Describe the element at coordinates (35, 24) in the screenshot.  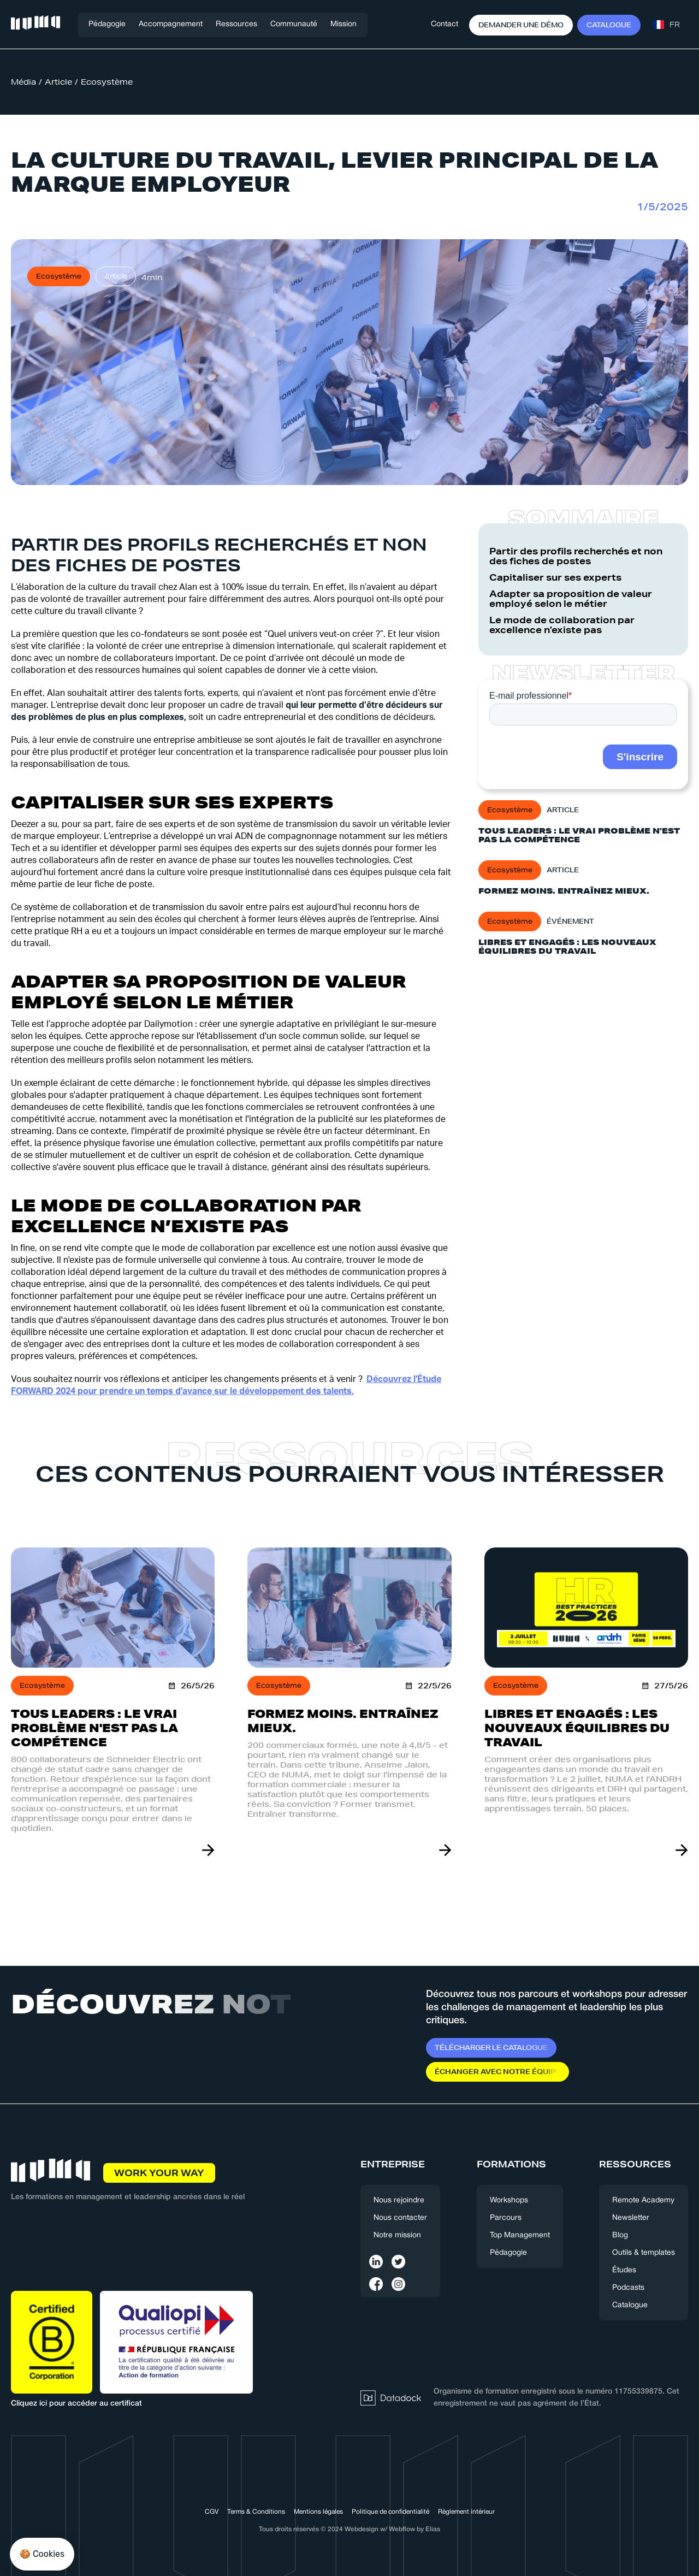
I see `[home]` at that location.